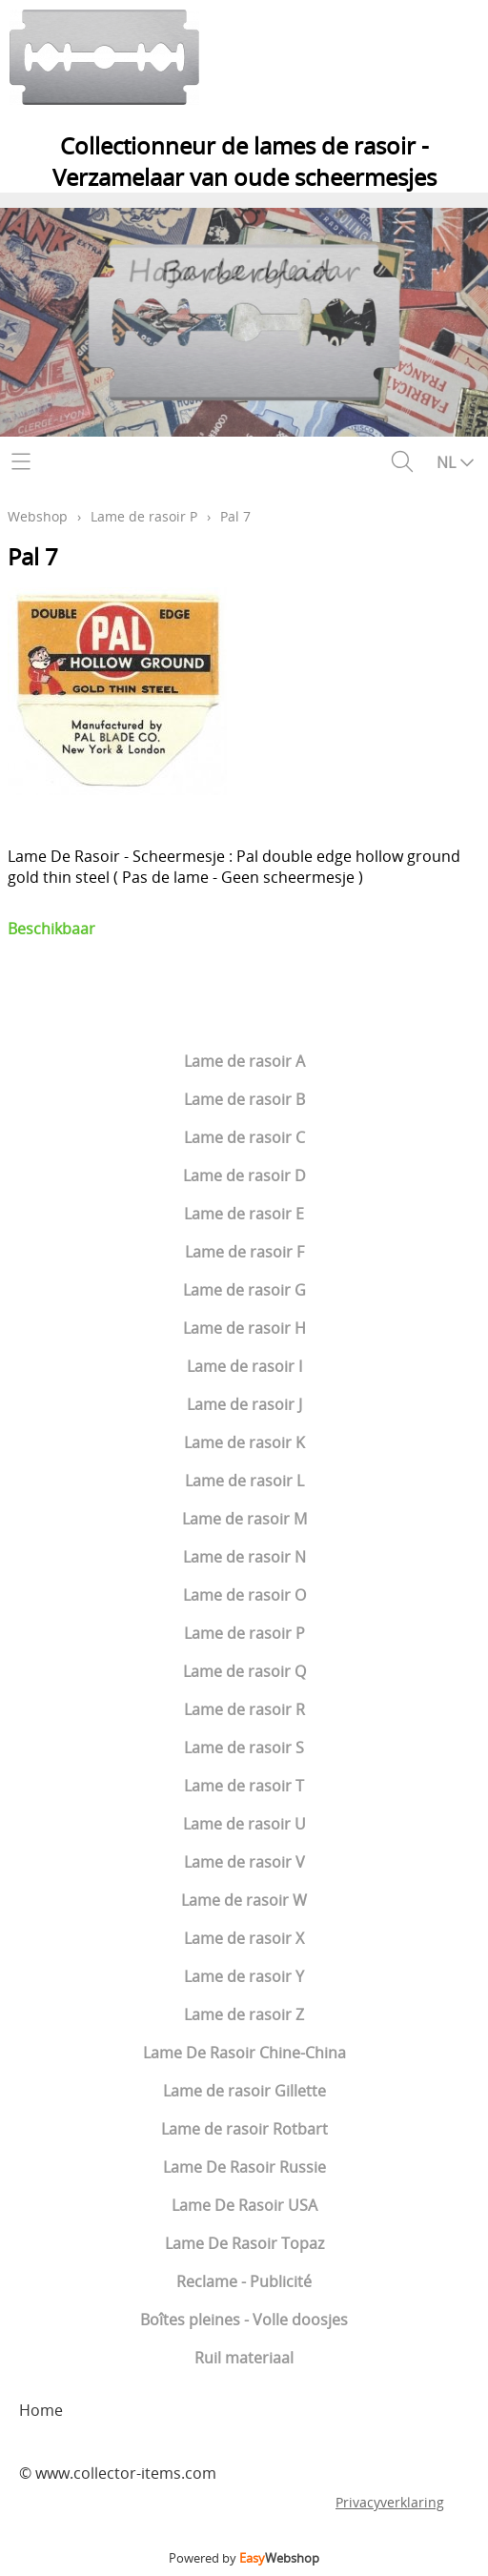 This screenshot has width=488, height=2576. I want to click on Lame de rasoir G, so click(244, 1289).